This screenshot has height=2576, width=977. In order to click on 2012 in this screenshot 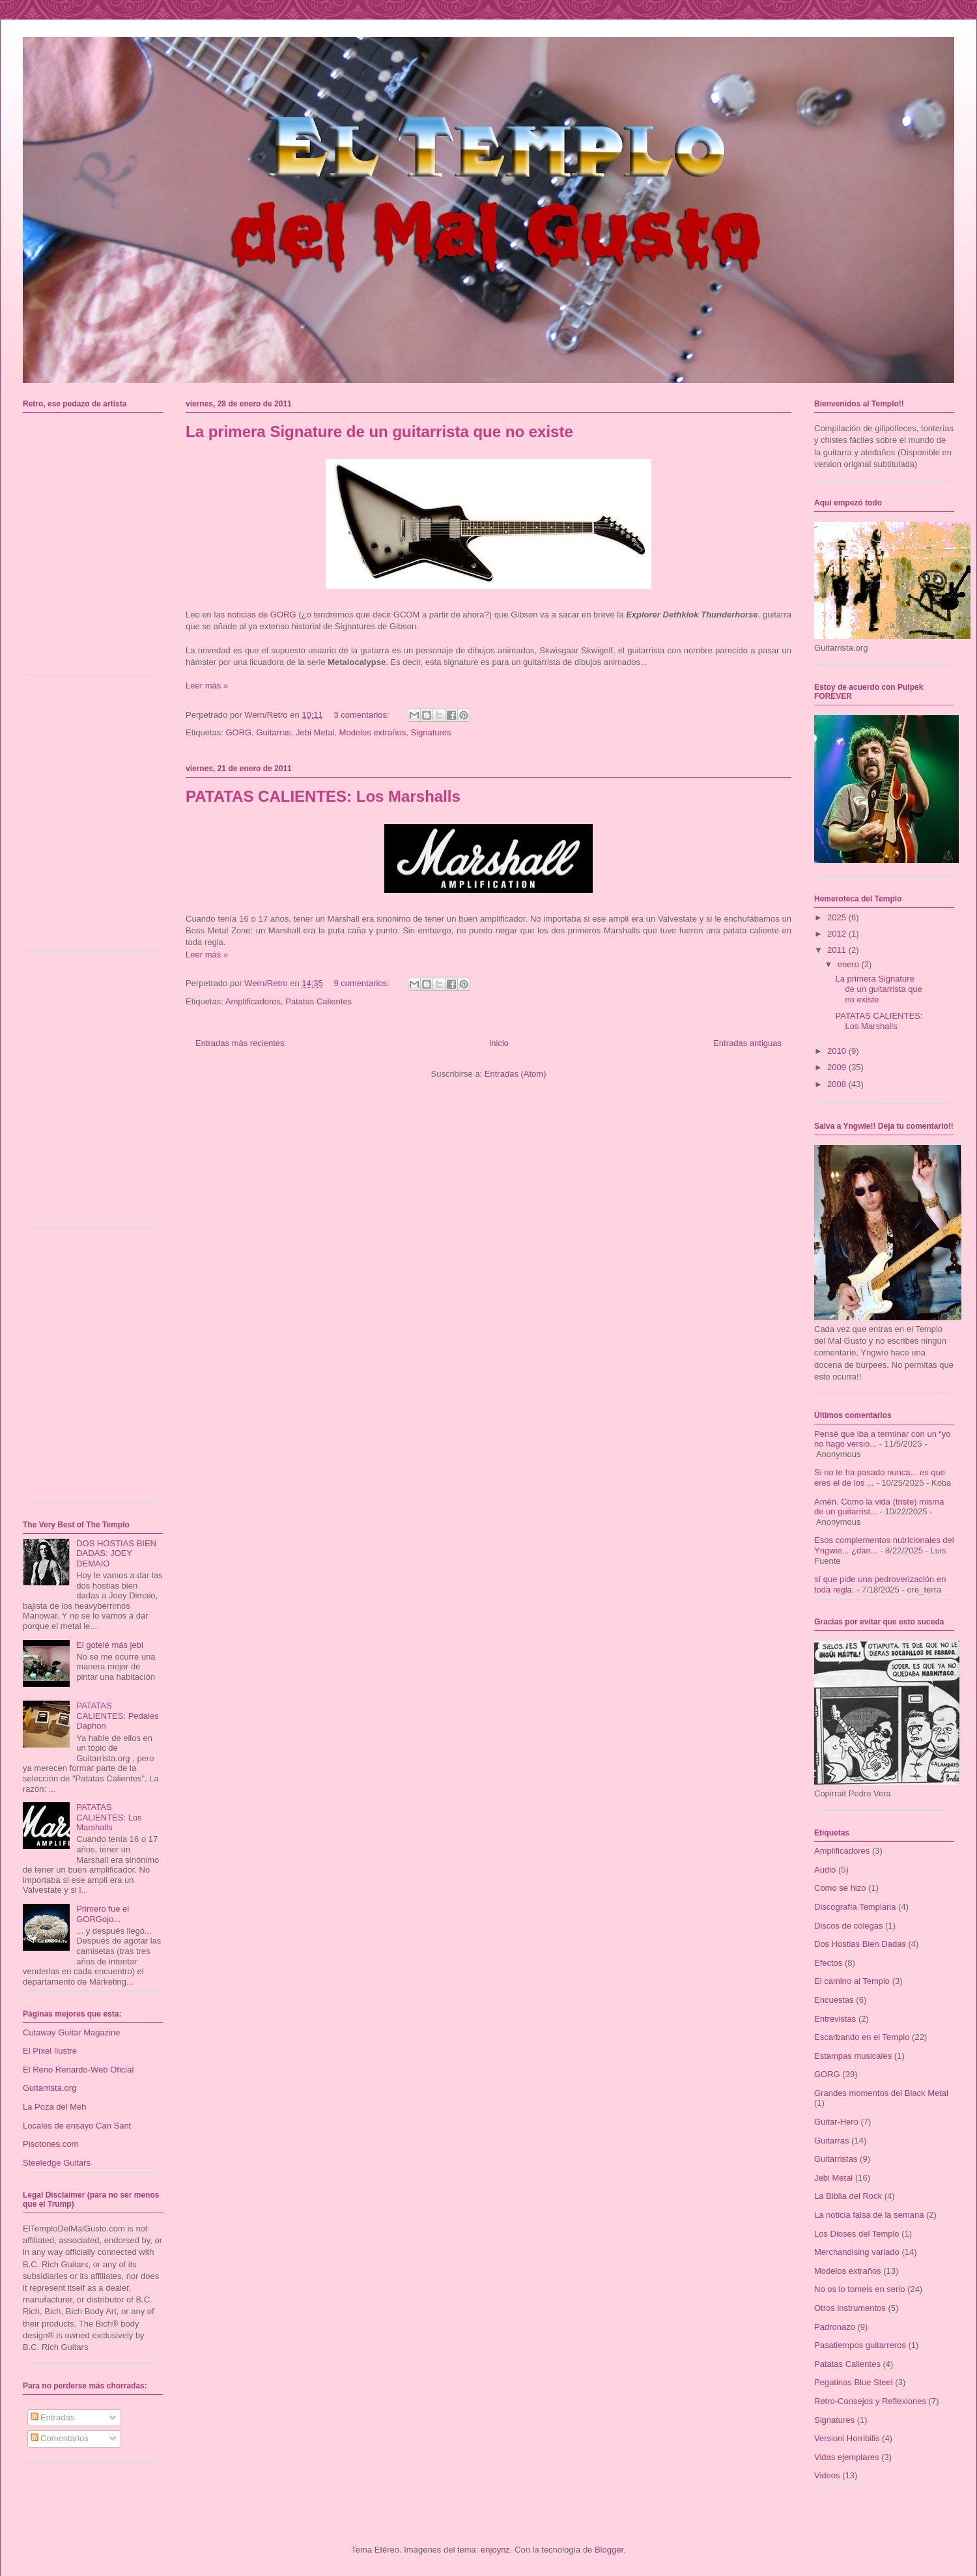, I will do `click(838, 934)`.